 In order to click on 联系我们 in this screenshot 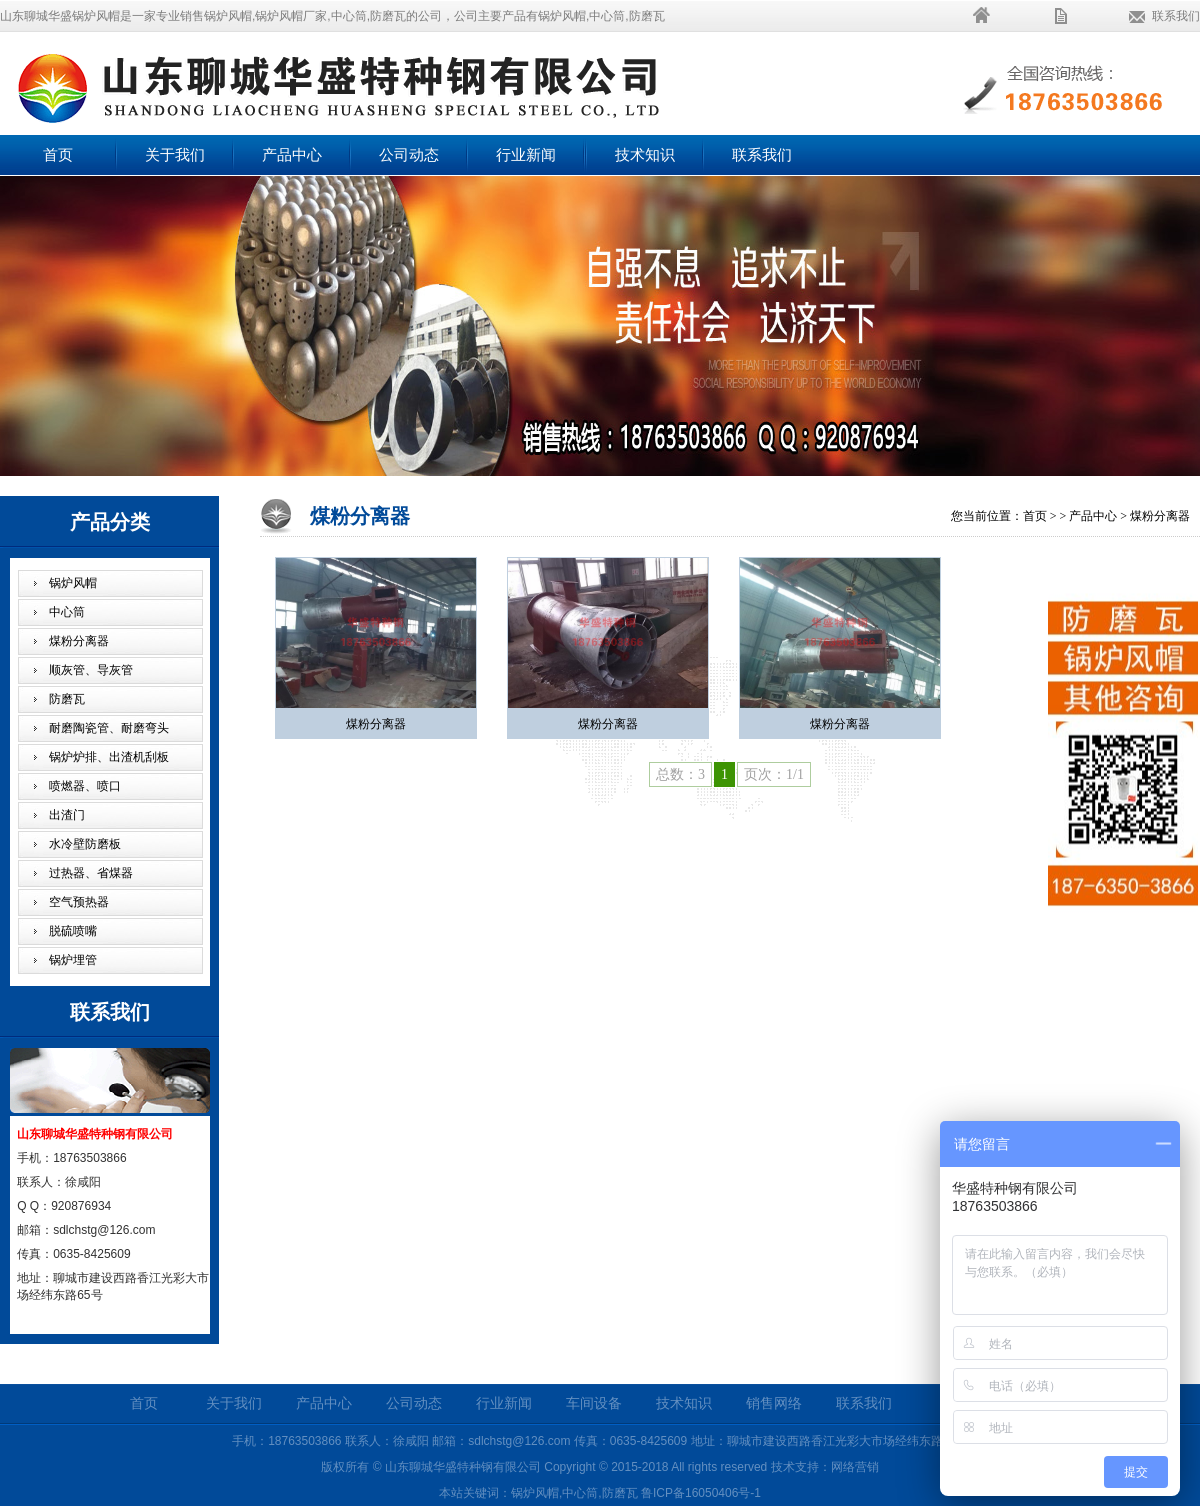, I will do `click(1176, 16)`.